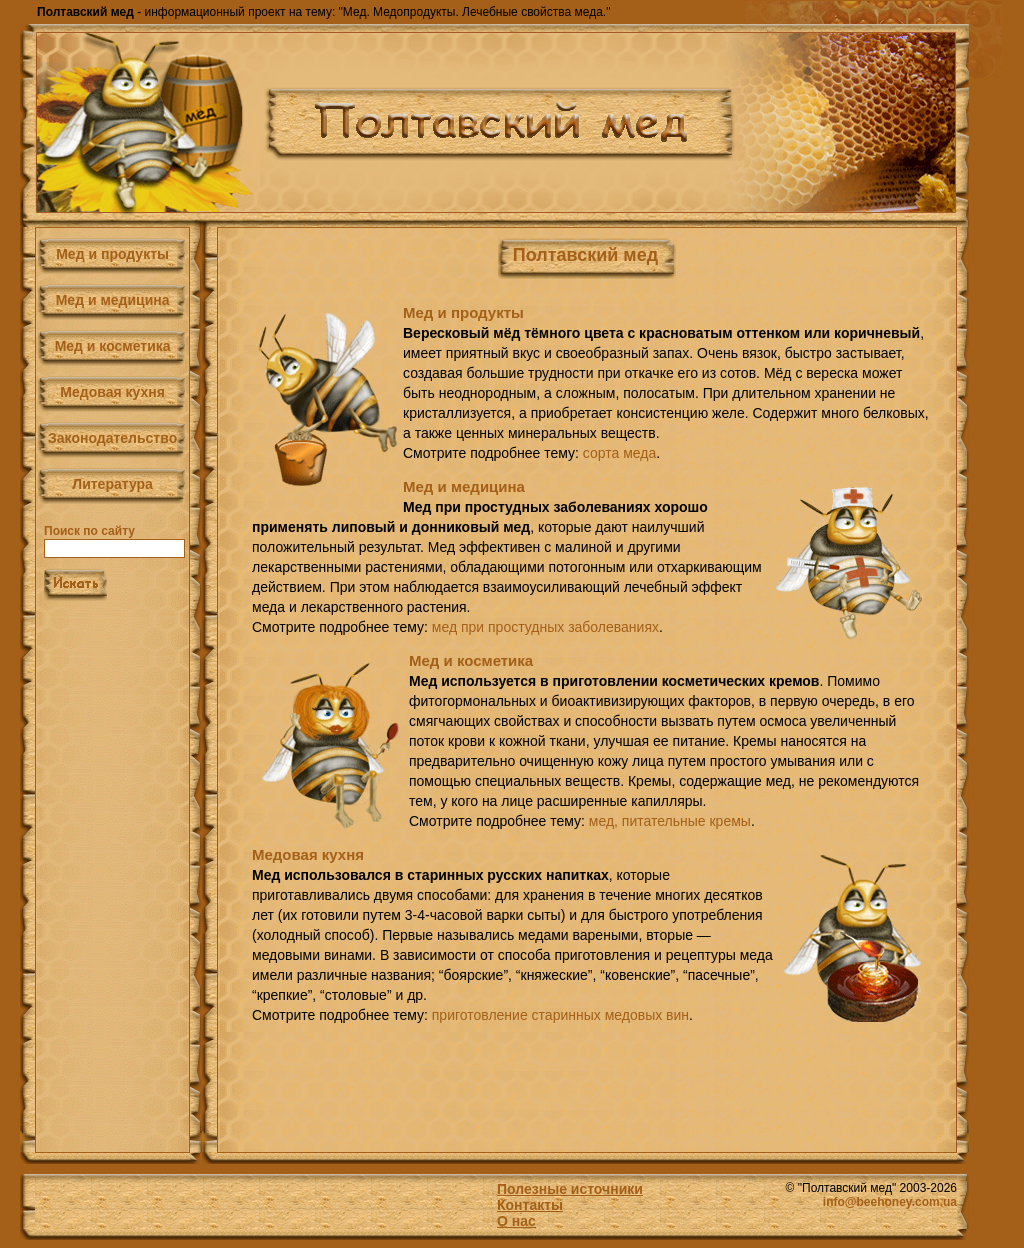 The width and height of the screenshot is (1024, 1248). What do you see at coordinates (619, 453) in the screenshot?
I see `сорта меда` at bounding box center [619, 453].